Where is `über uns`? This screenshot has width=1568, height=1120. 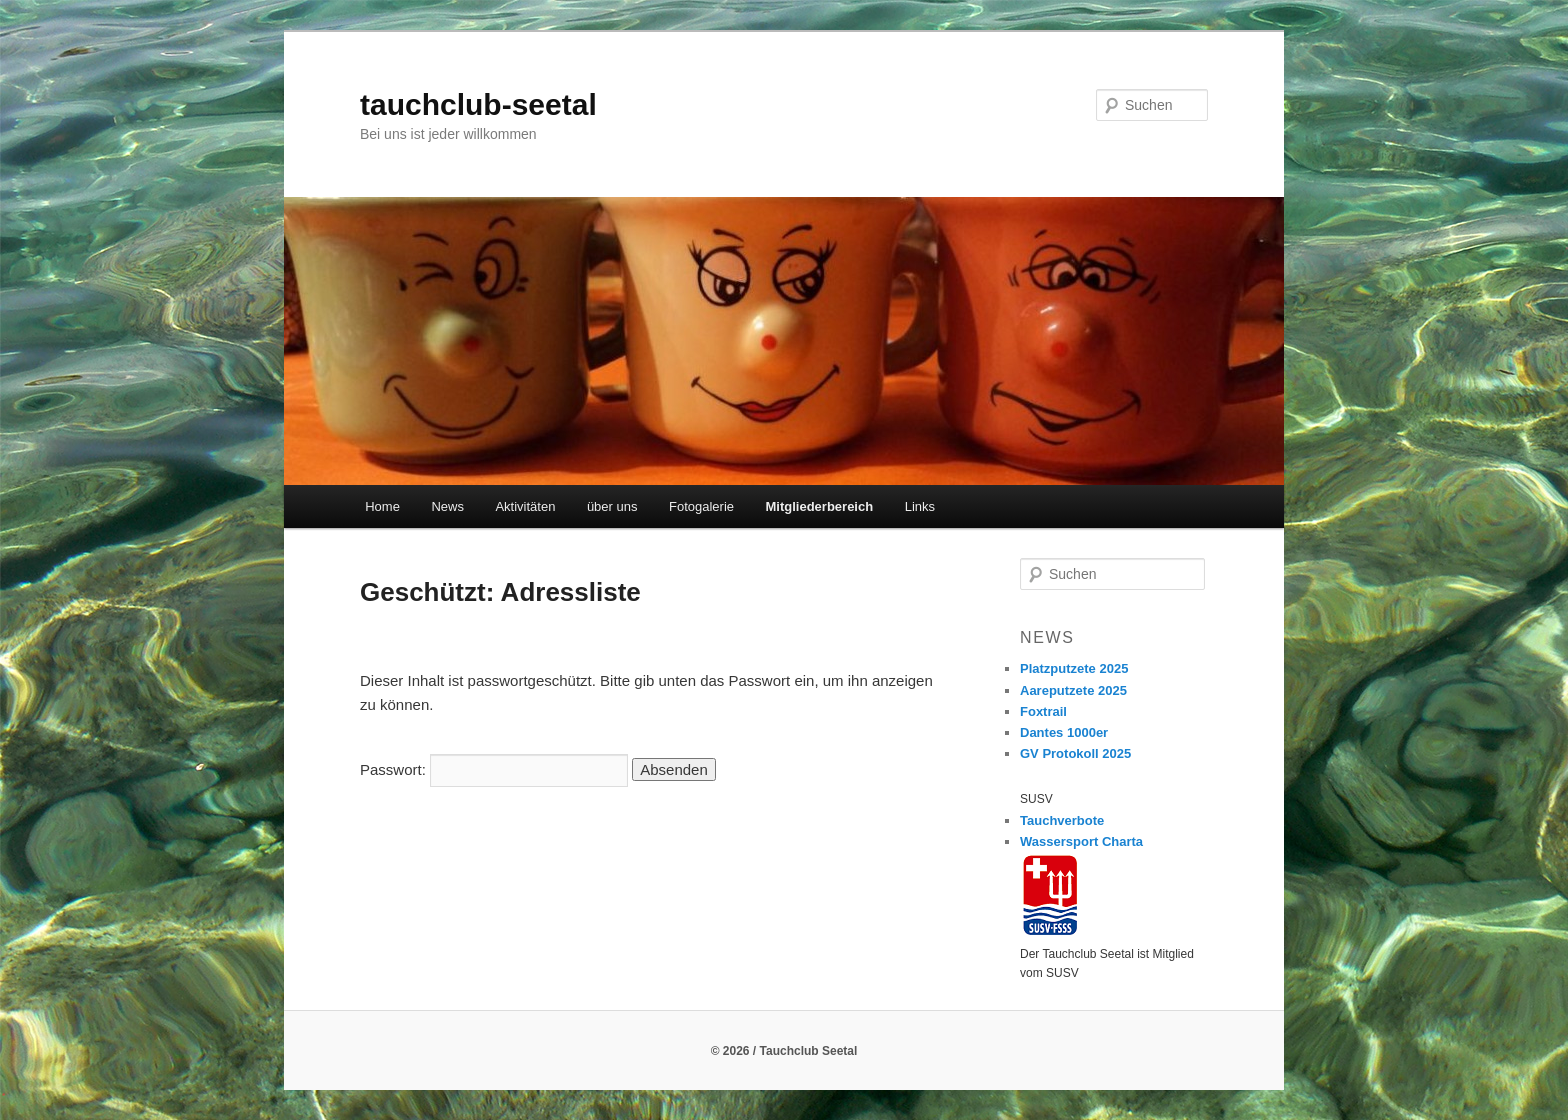
über uns is located at coordinates (612, 506).